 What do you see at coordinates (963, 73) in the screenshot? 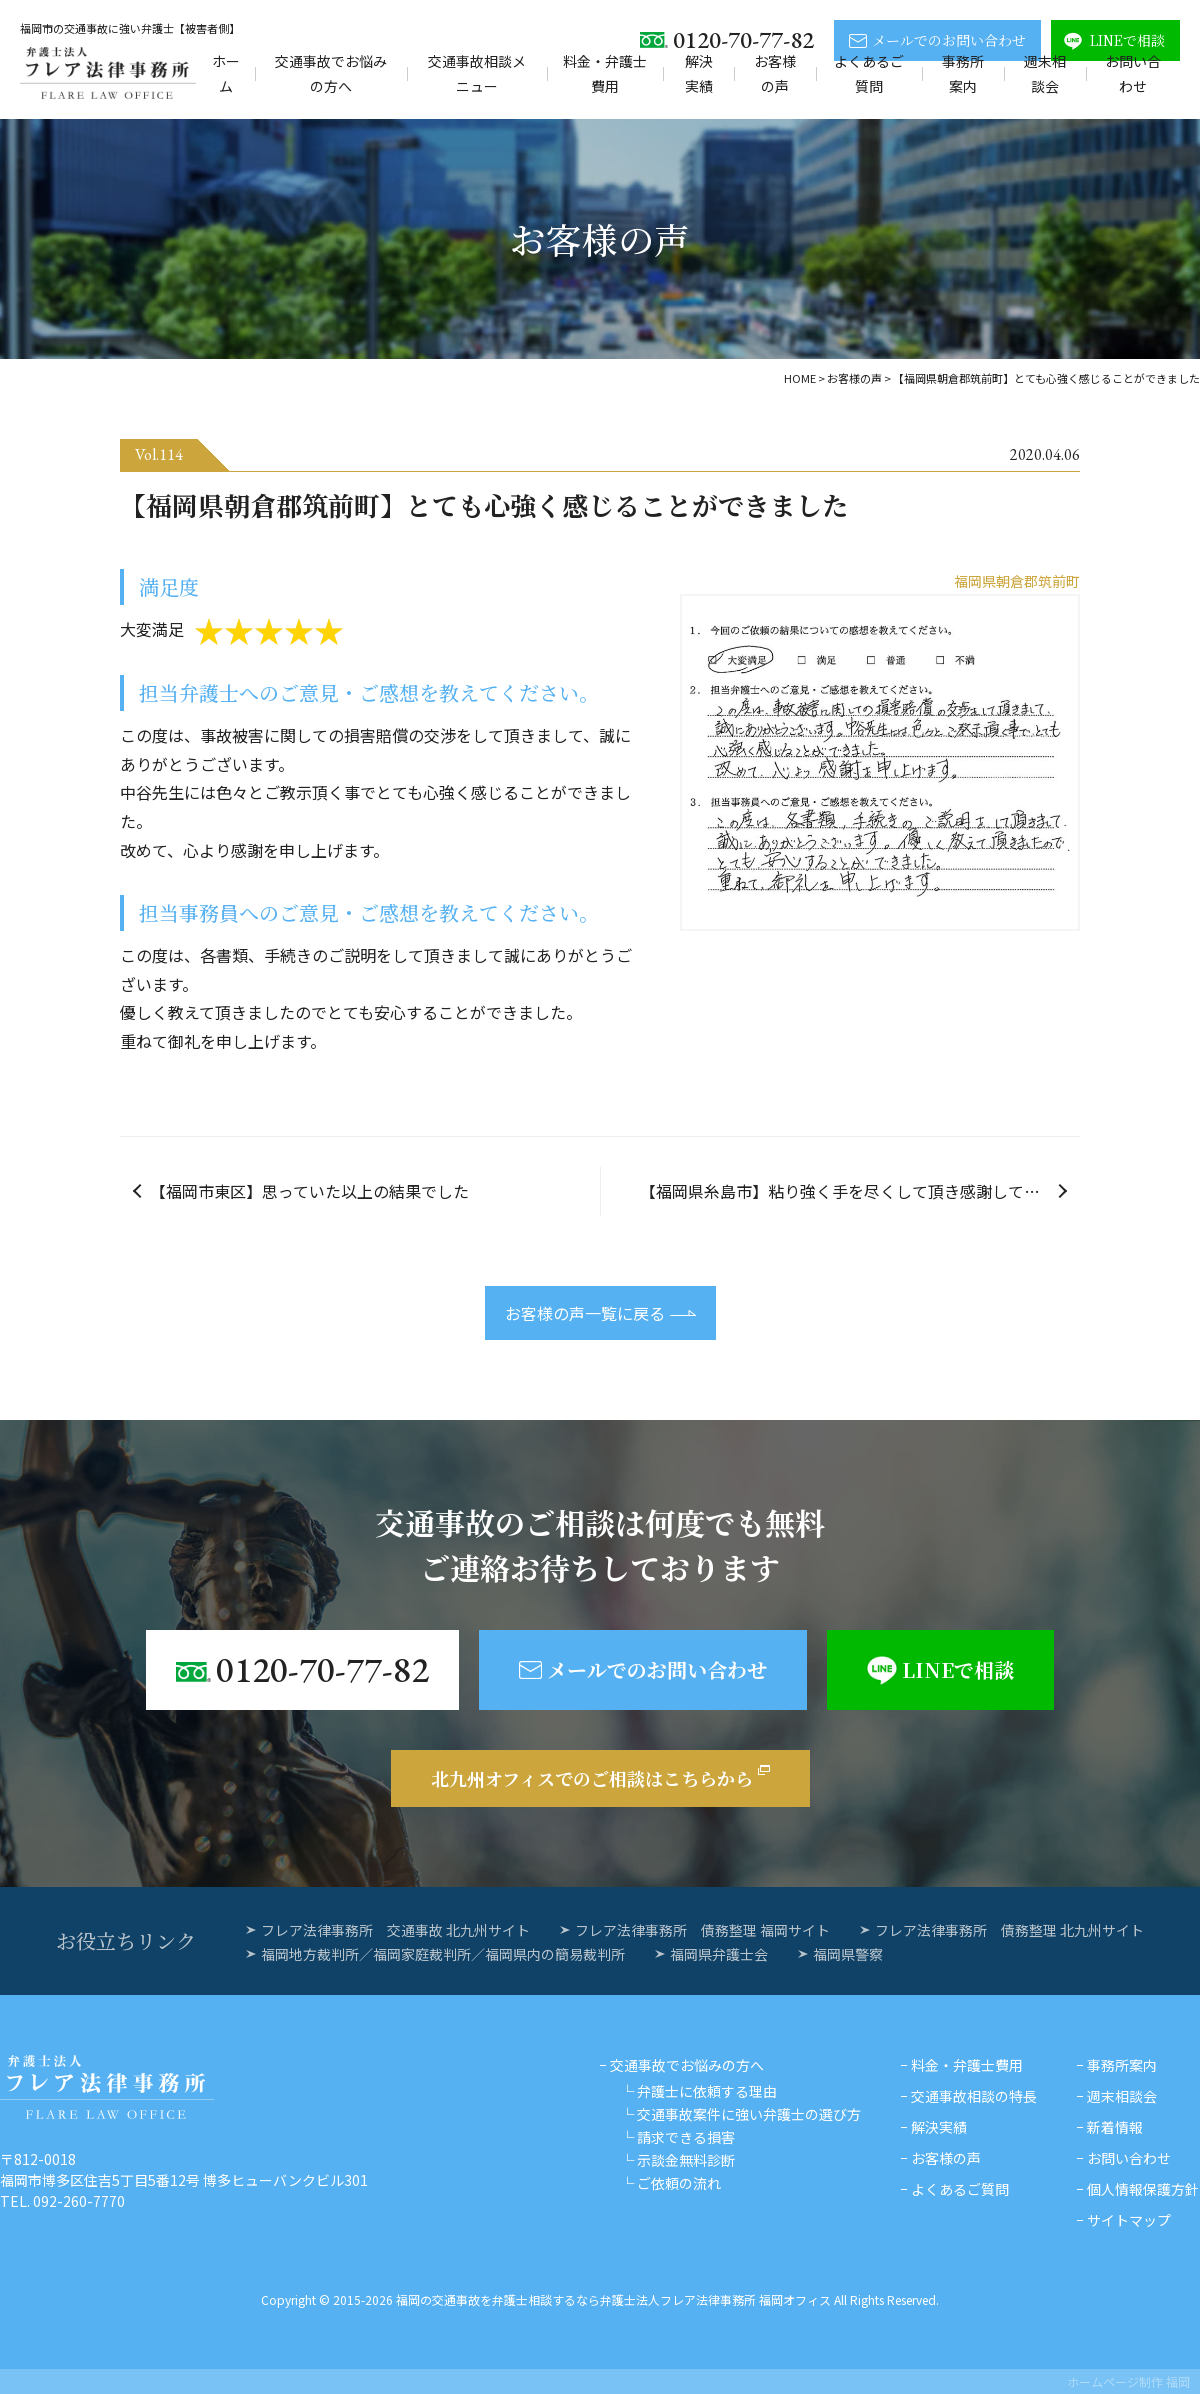
I see `事務所案内` at bounding box center [963, 73].